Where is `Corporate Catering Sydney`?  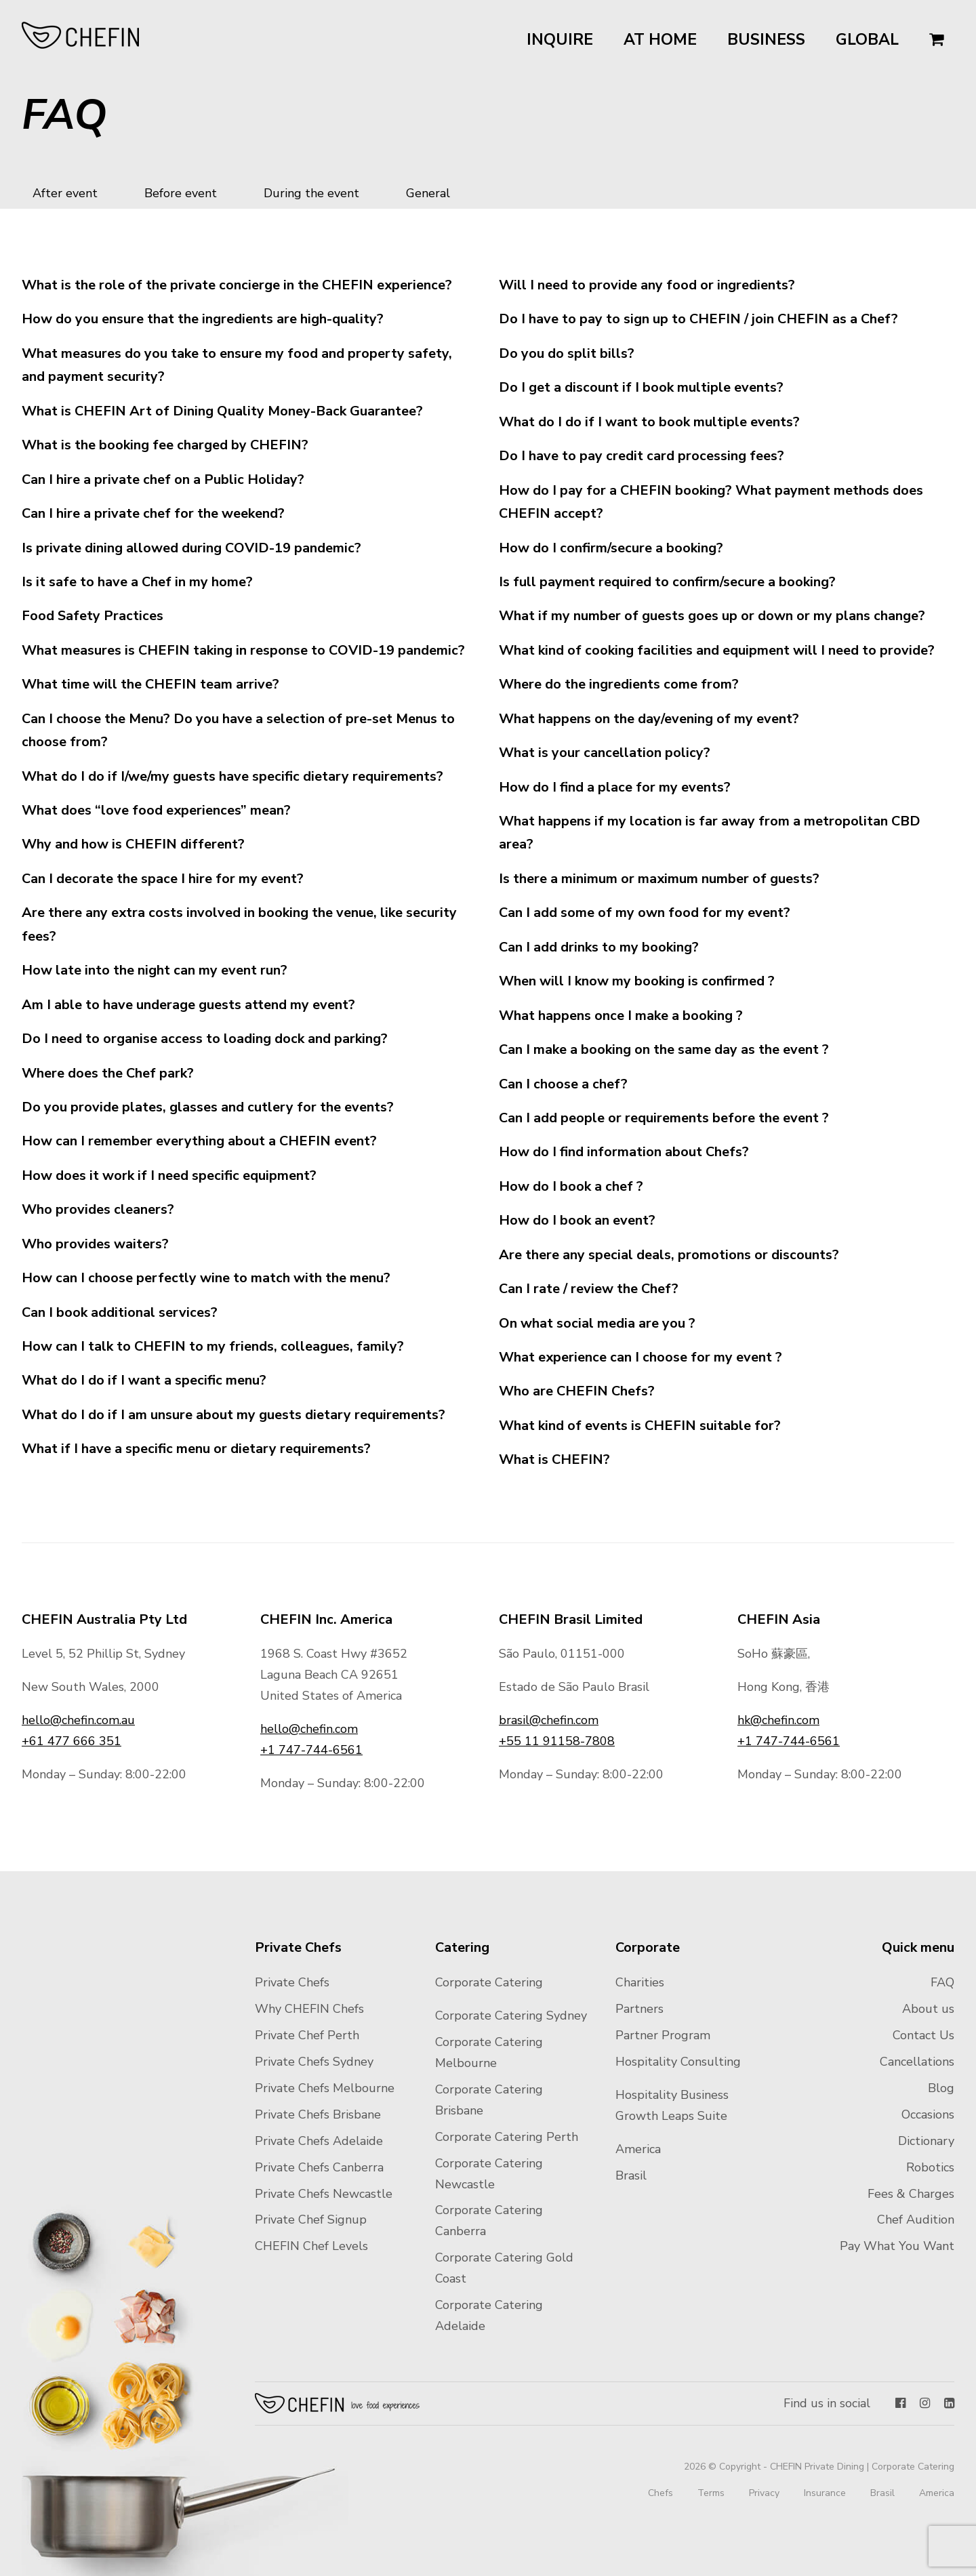 Corporate Catering Sydney is located at coordinates (511, 2015).